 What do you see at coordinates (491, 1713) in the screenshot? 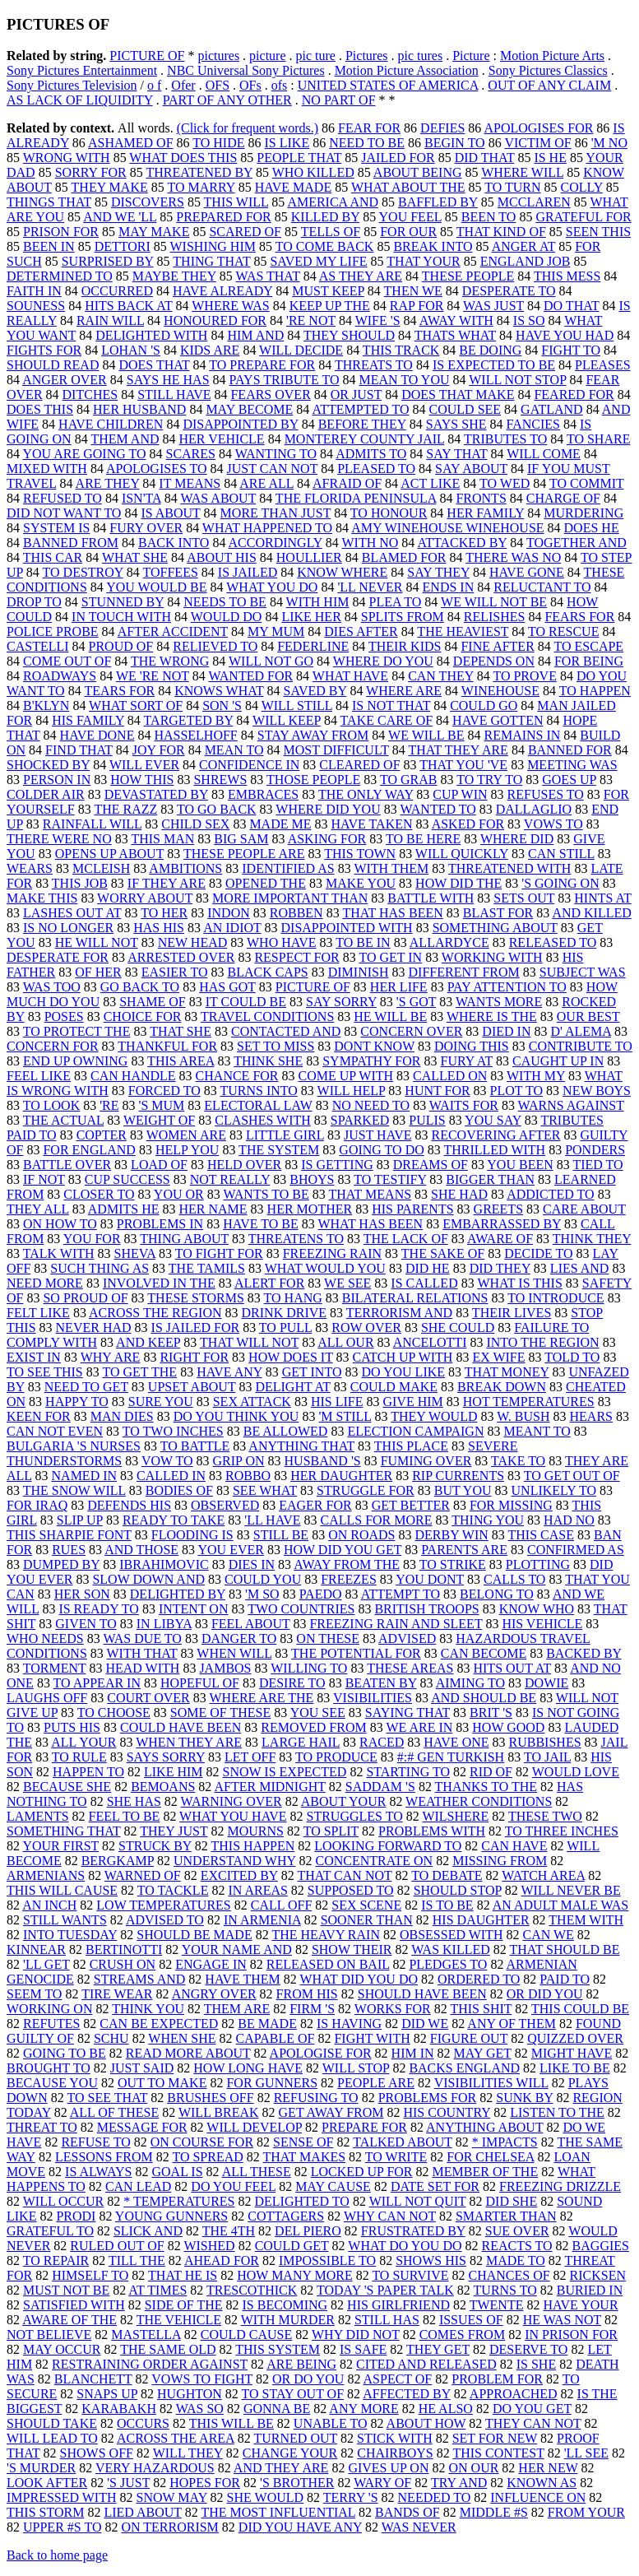
I see `BRIT 'S` at bounding box center [491, 1713].